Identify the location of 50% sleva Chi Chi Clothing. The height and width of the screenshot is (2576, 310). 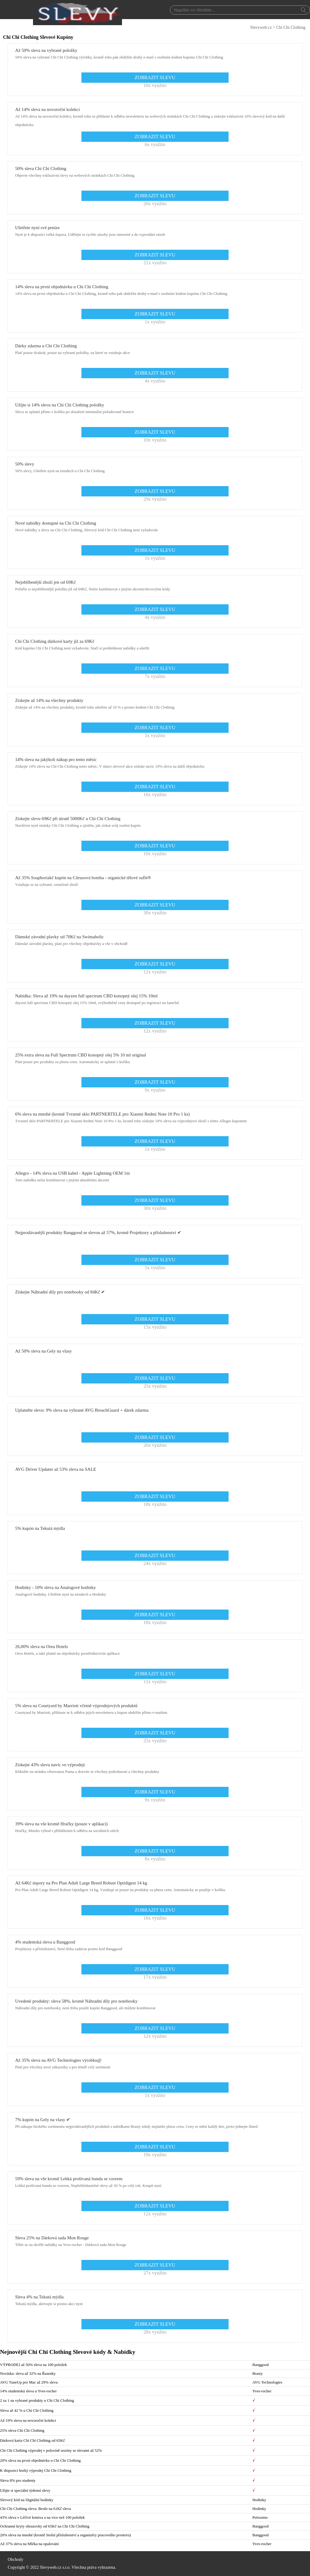
(40, 168).